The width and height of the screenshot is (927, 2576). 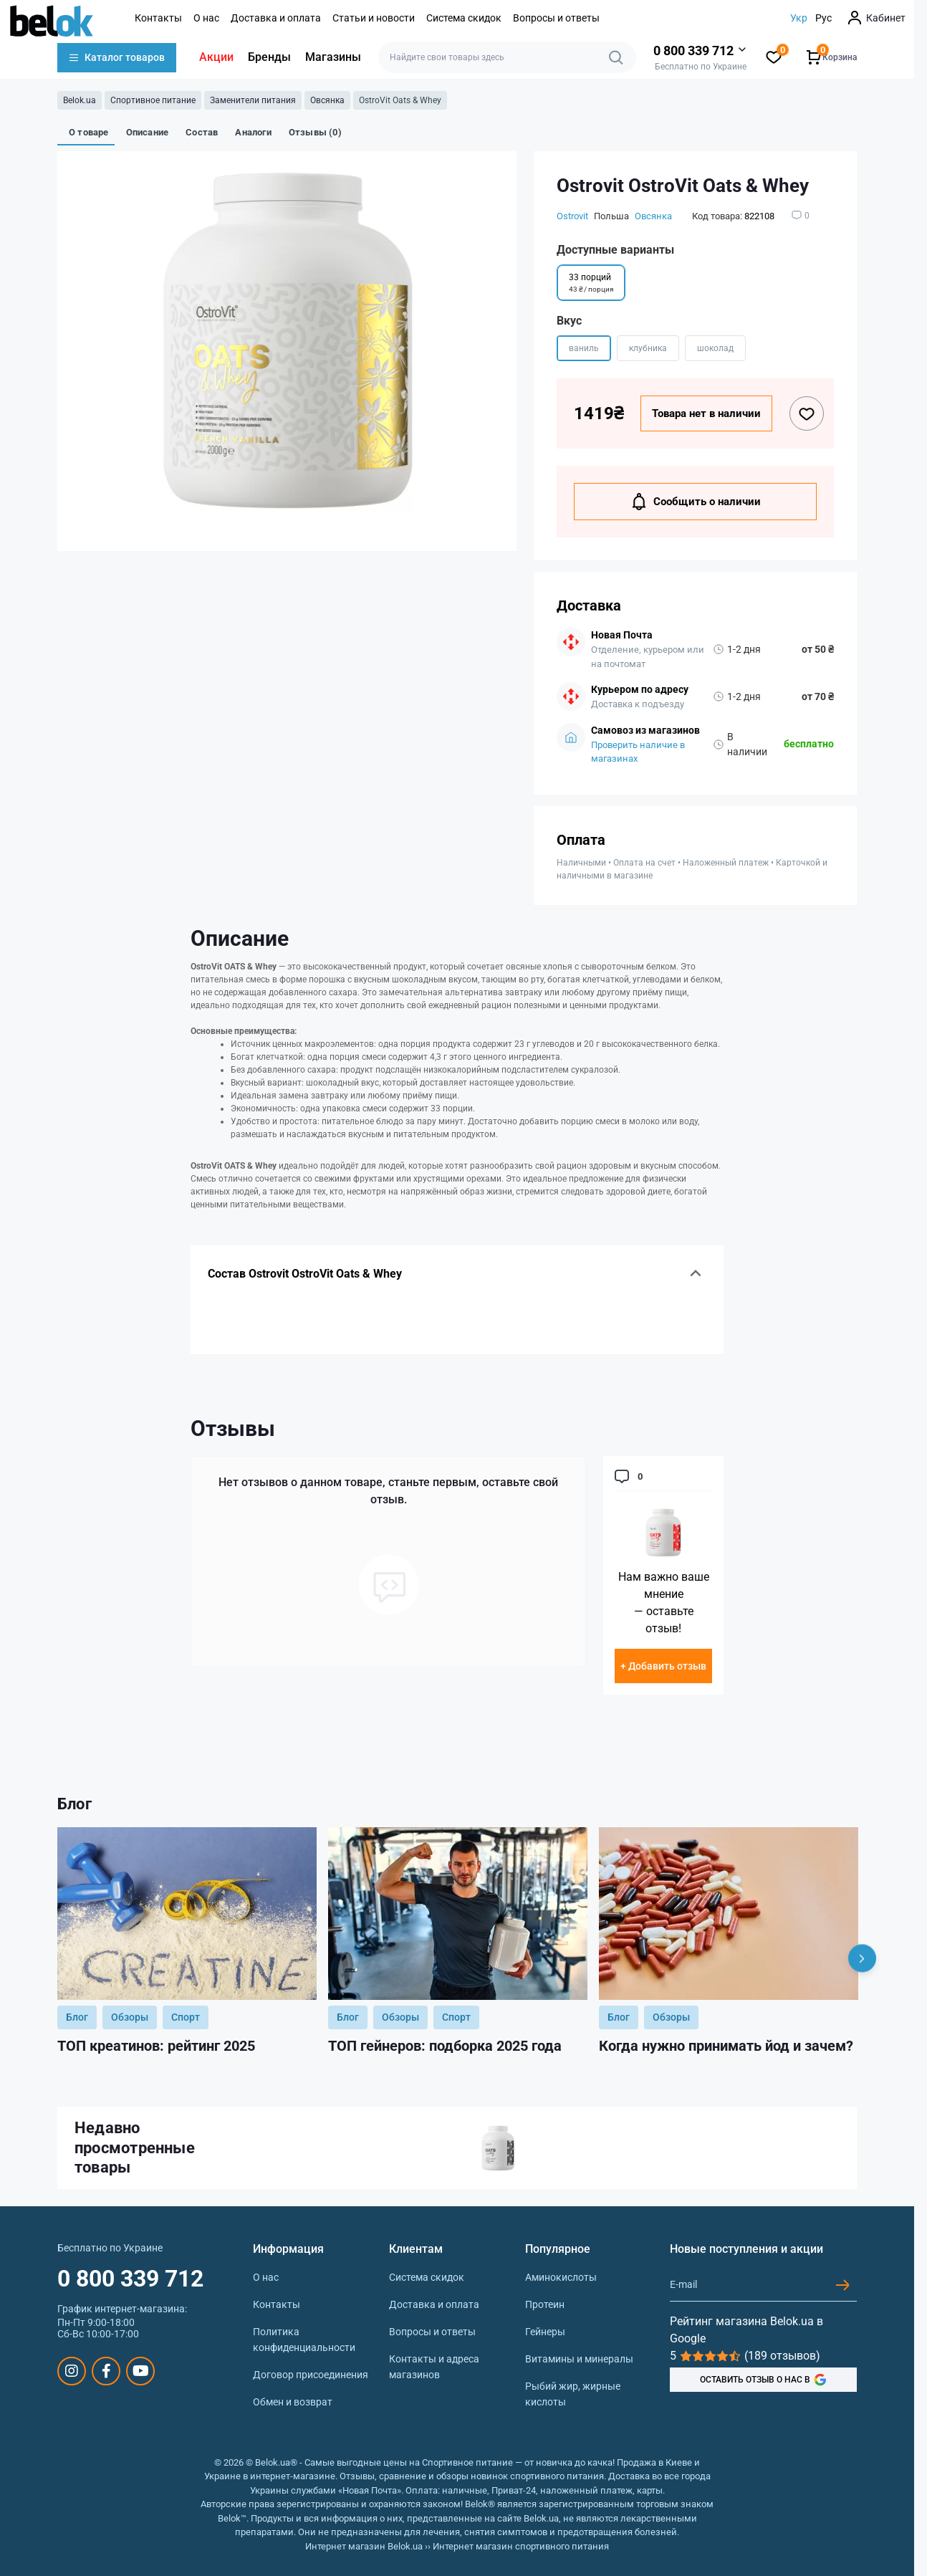 I want to click on Система скидок, so click(x=463, y=18).